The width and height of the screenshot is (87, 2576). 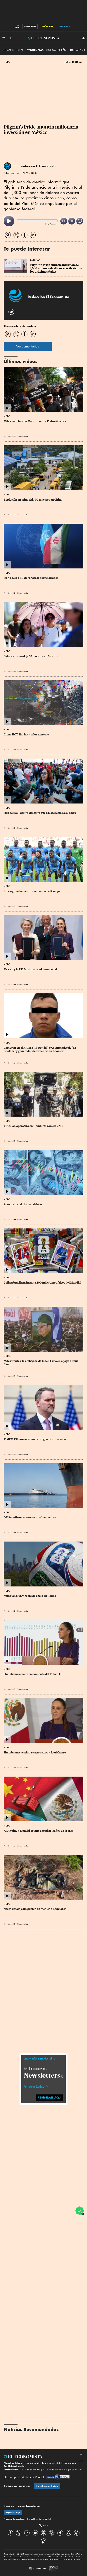 I want to click on Aviso de Privacidad Integral, so click(x=57, y=2469).